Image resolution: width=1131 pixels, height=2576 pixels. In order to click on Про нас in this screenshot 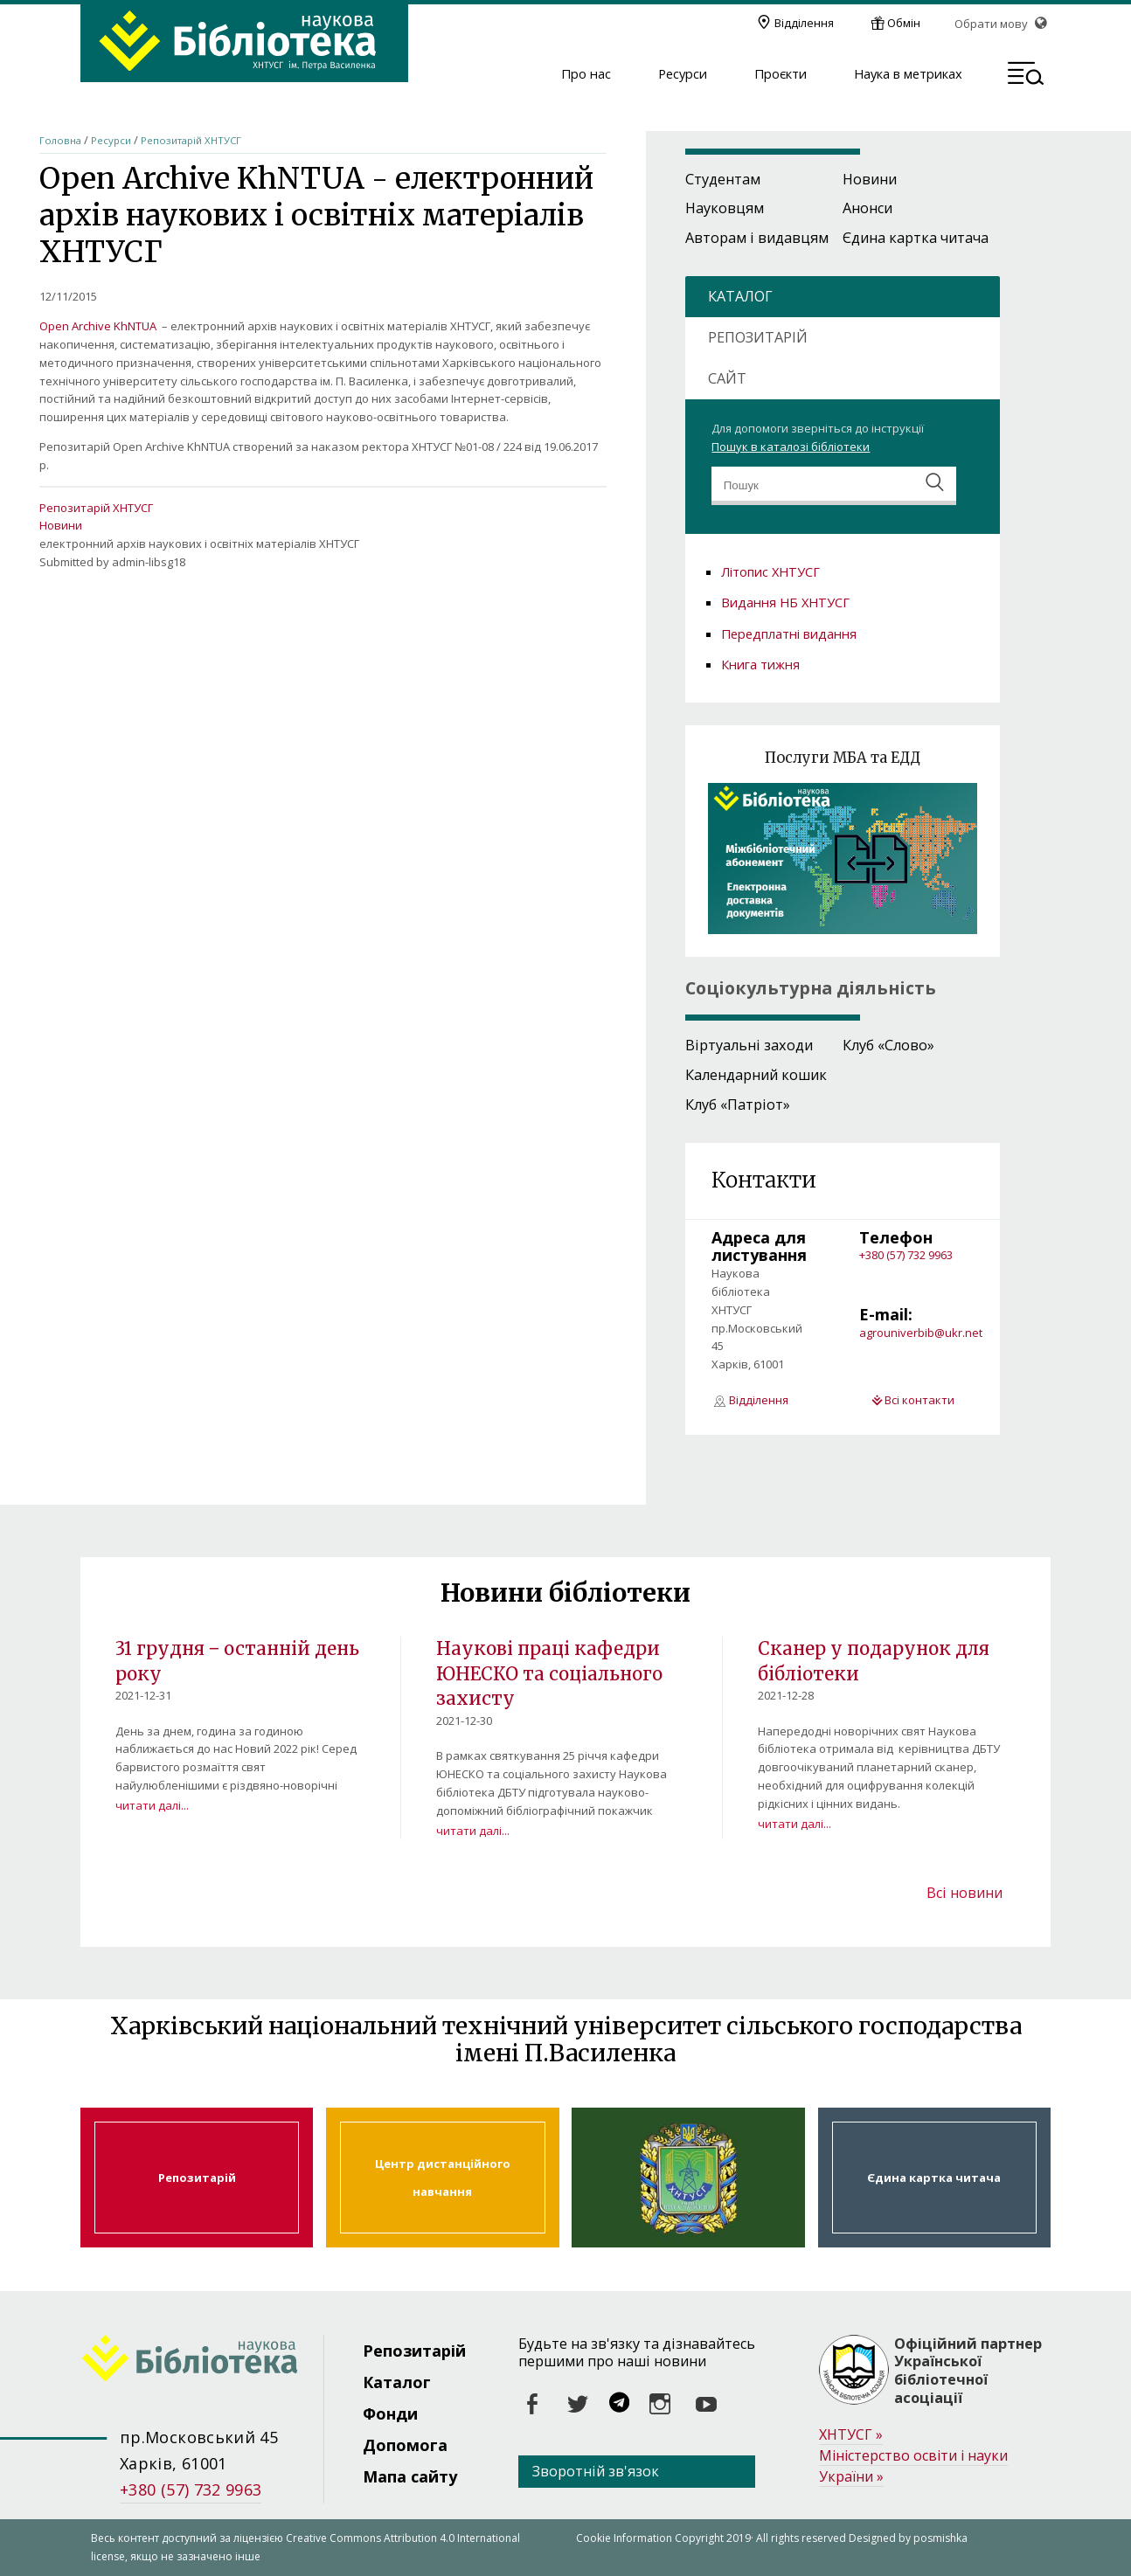, I will do `click(586, 74)`.